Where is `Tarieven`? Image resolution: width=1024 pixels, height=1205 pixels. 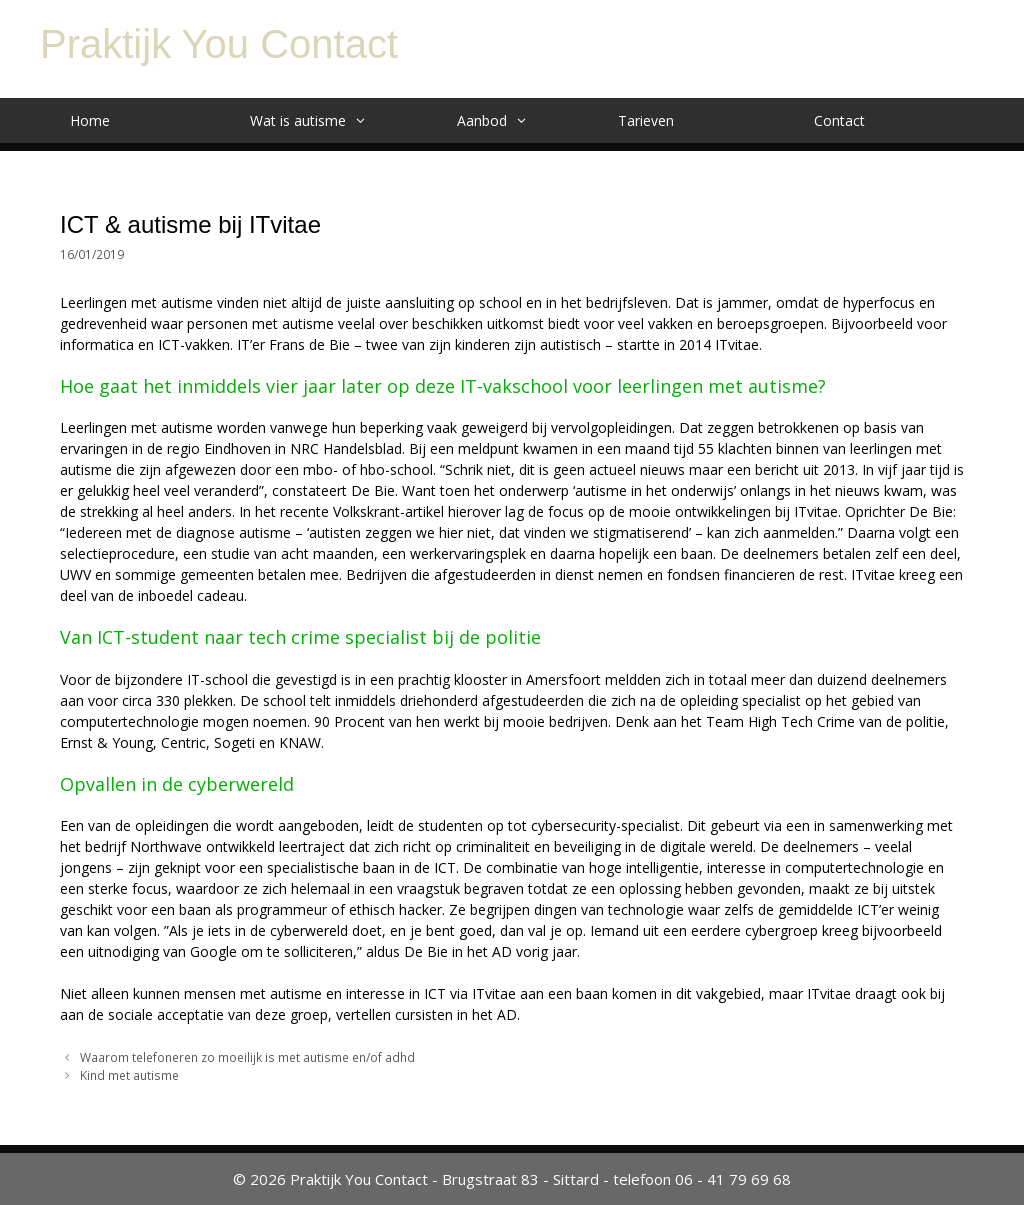 Tarieven is located at coordinates (646, 120).